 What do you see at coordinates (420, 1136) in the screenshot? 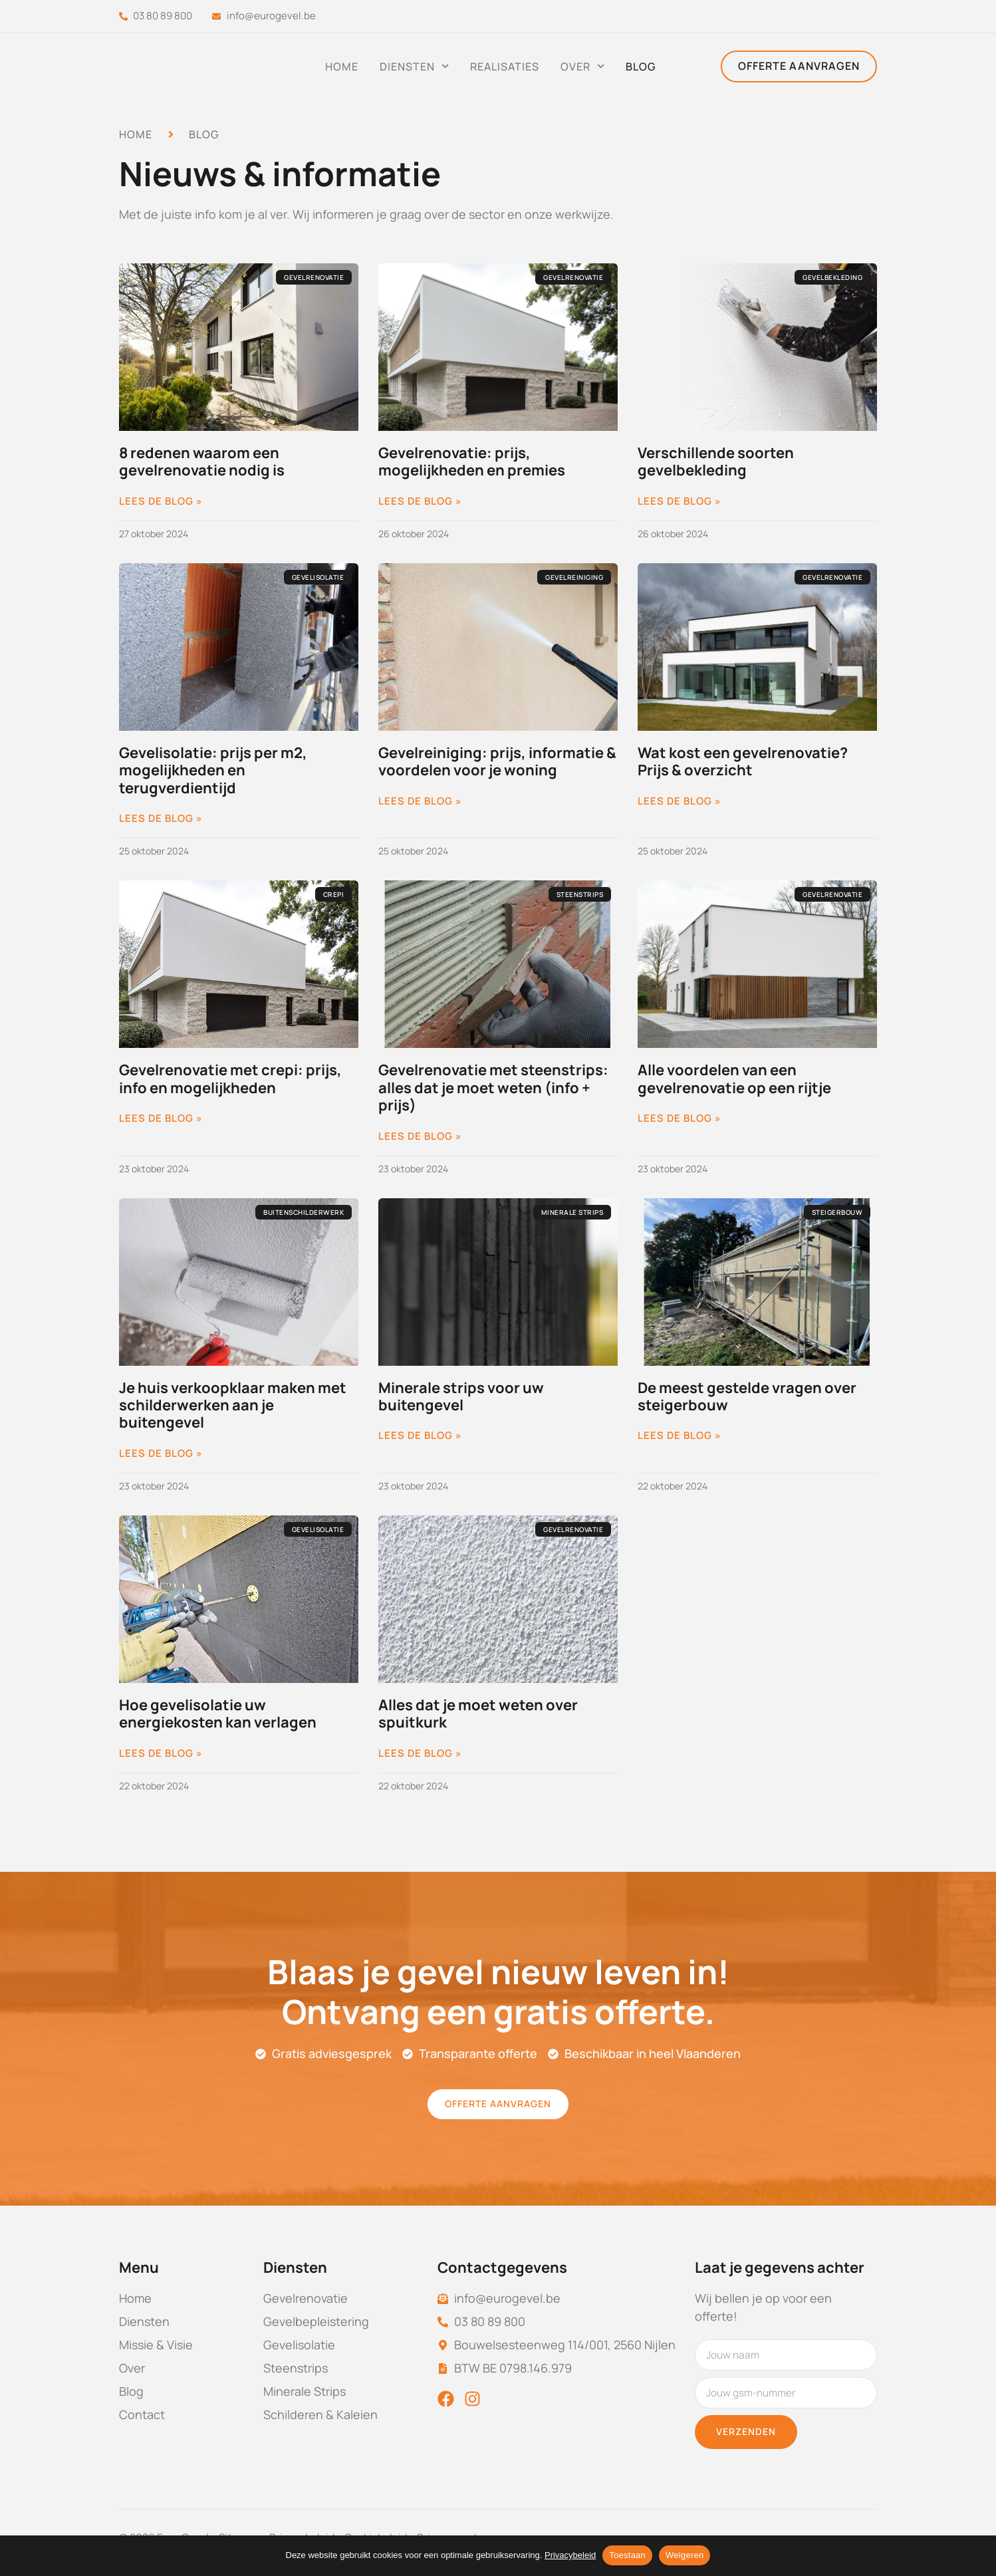
I see `Lees de blog » [Lees meer over Gevelrenovatie met steenstrips: alles dat je moet weten (info + prijs)]` at bounding box center [420, 1136].